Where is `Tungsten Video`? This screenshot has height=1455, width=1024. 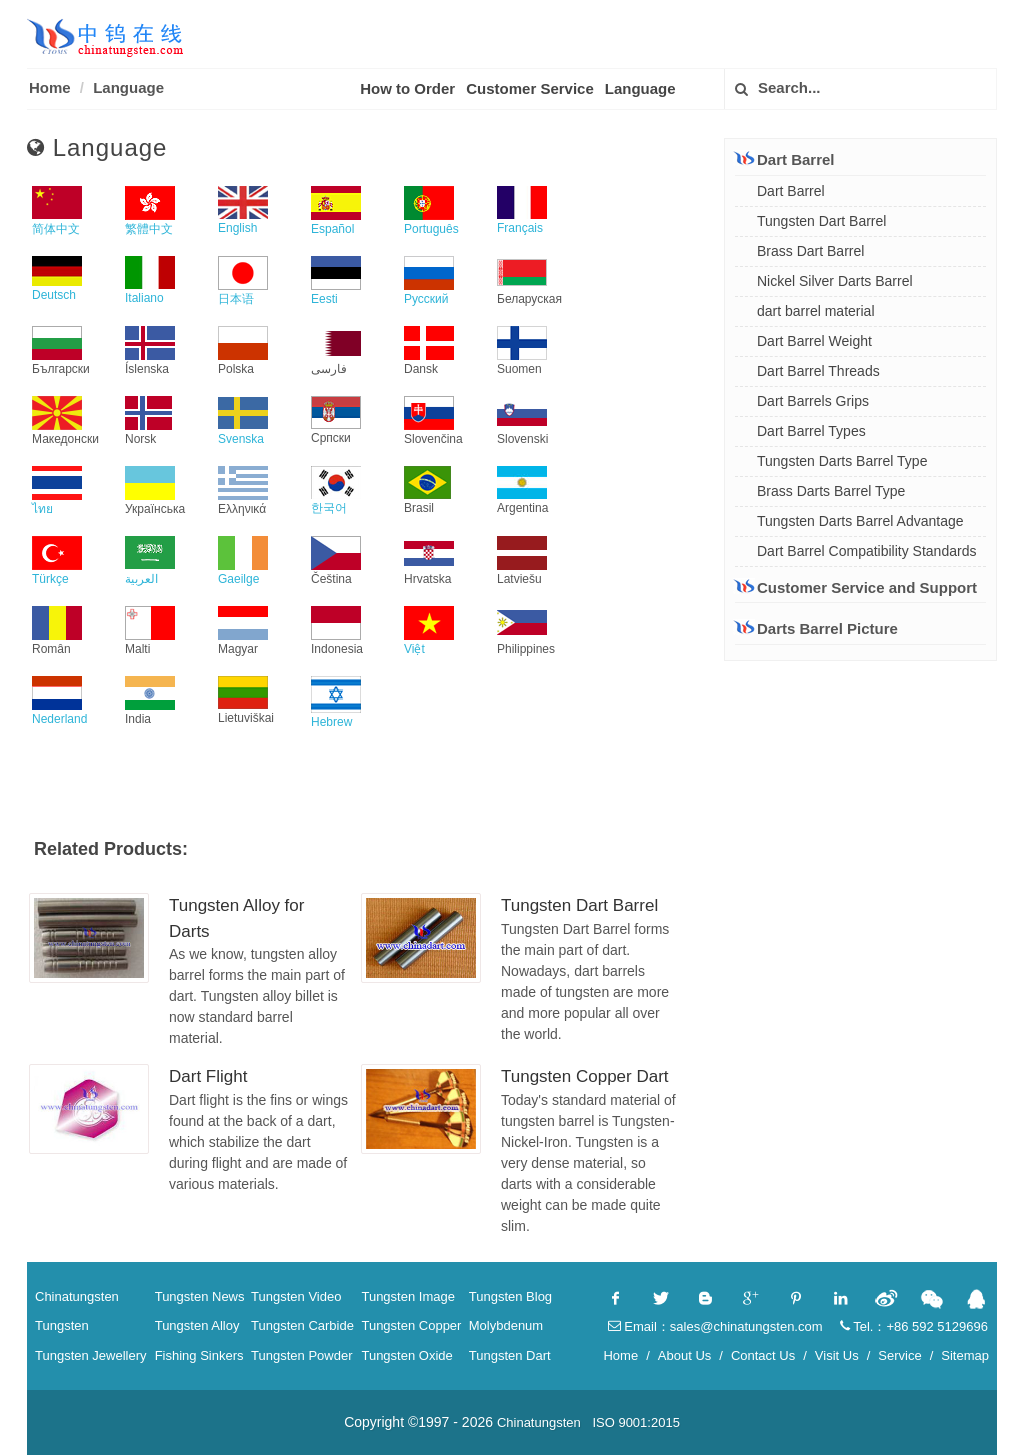 Tungsten Video is located at coordinates (296, 1296).